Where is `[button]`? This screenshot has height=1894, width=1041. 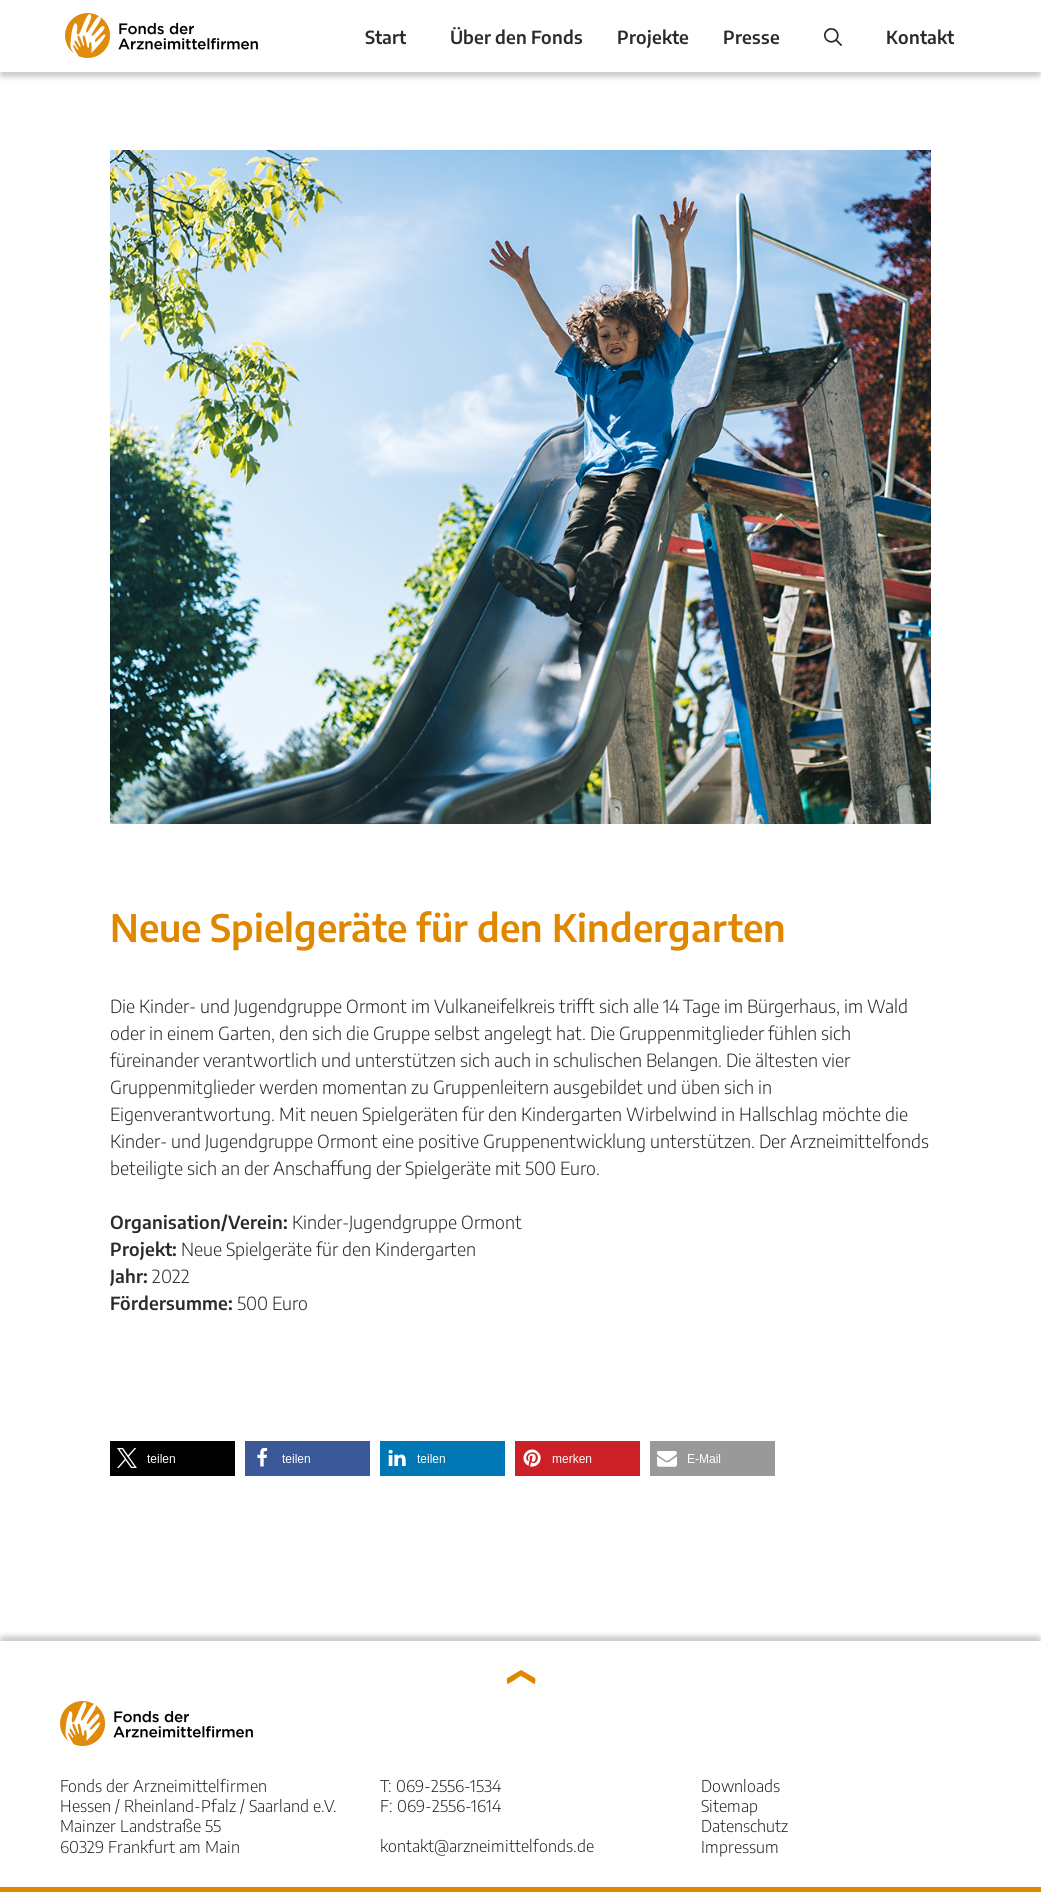 [button] is located at coordinates (172, 1458).